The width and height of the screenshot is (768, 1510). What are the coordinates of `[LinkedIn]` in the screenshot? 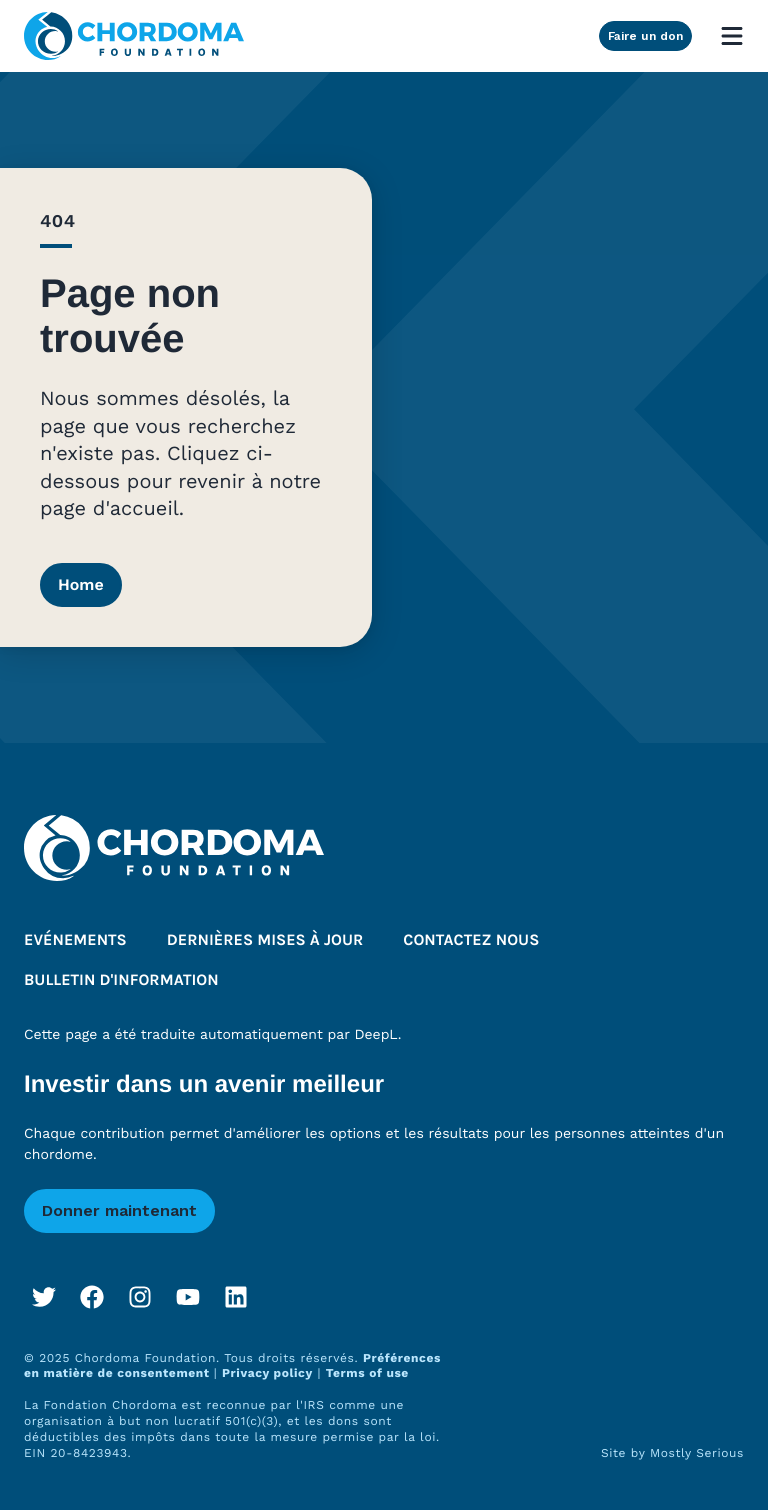 It's located at (236, 1297).